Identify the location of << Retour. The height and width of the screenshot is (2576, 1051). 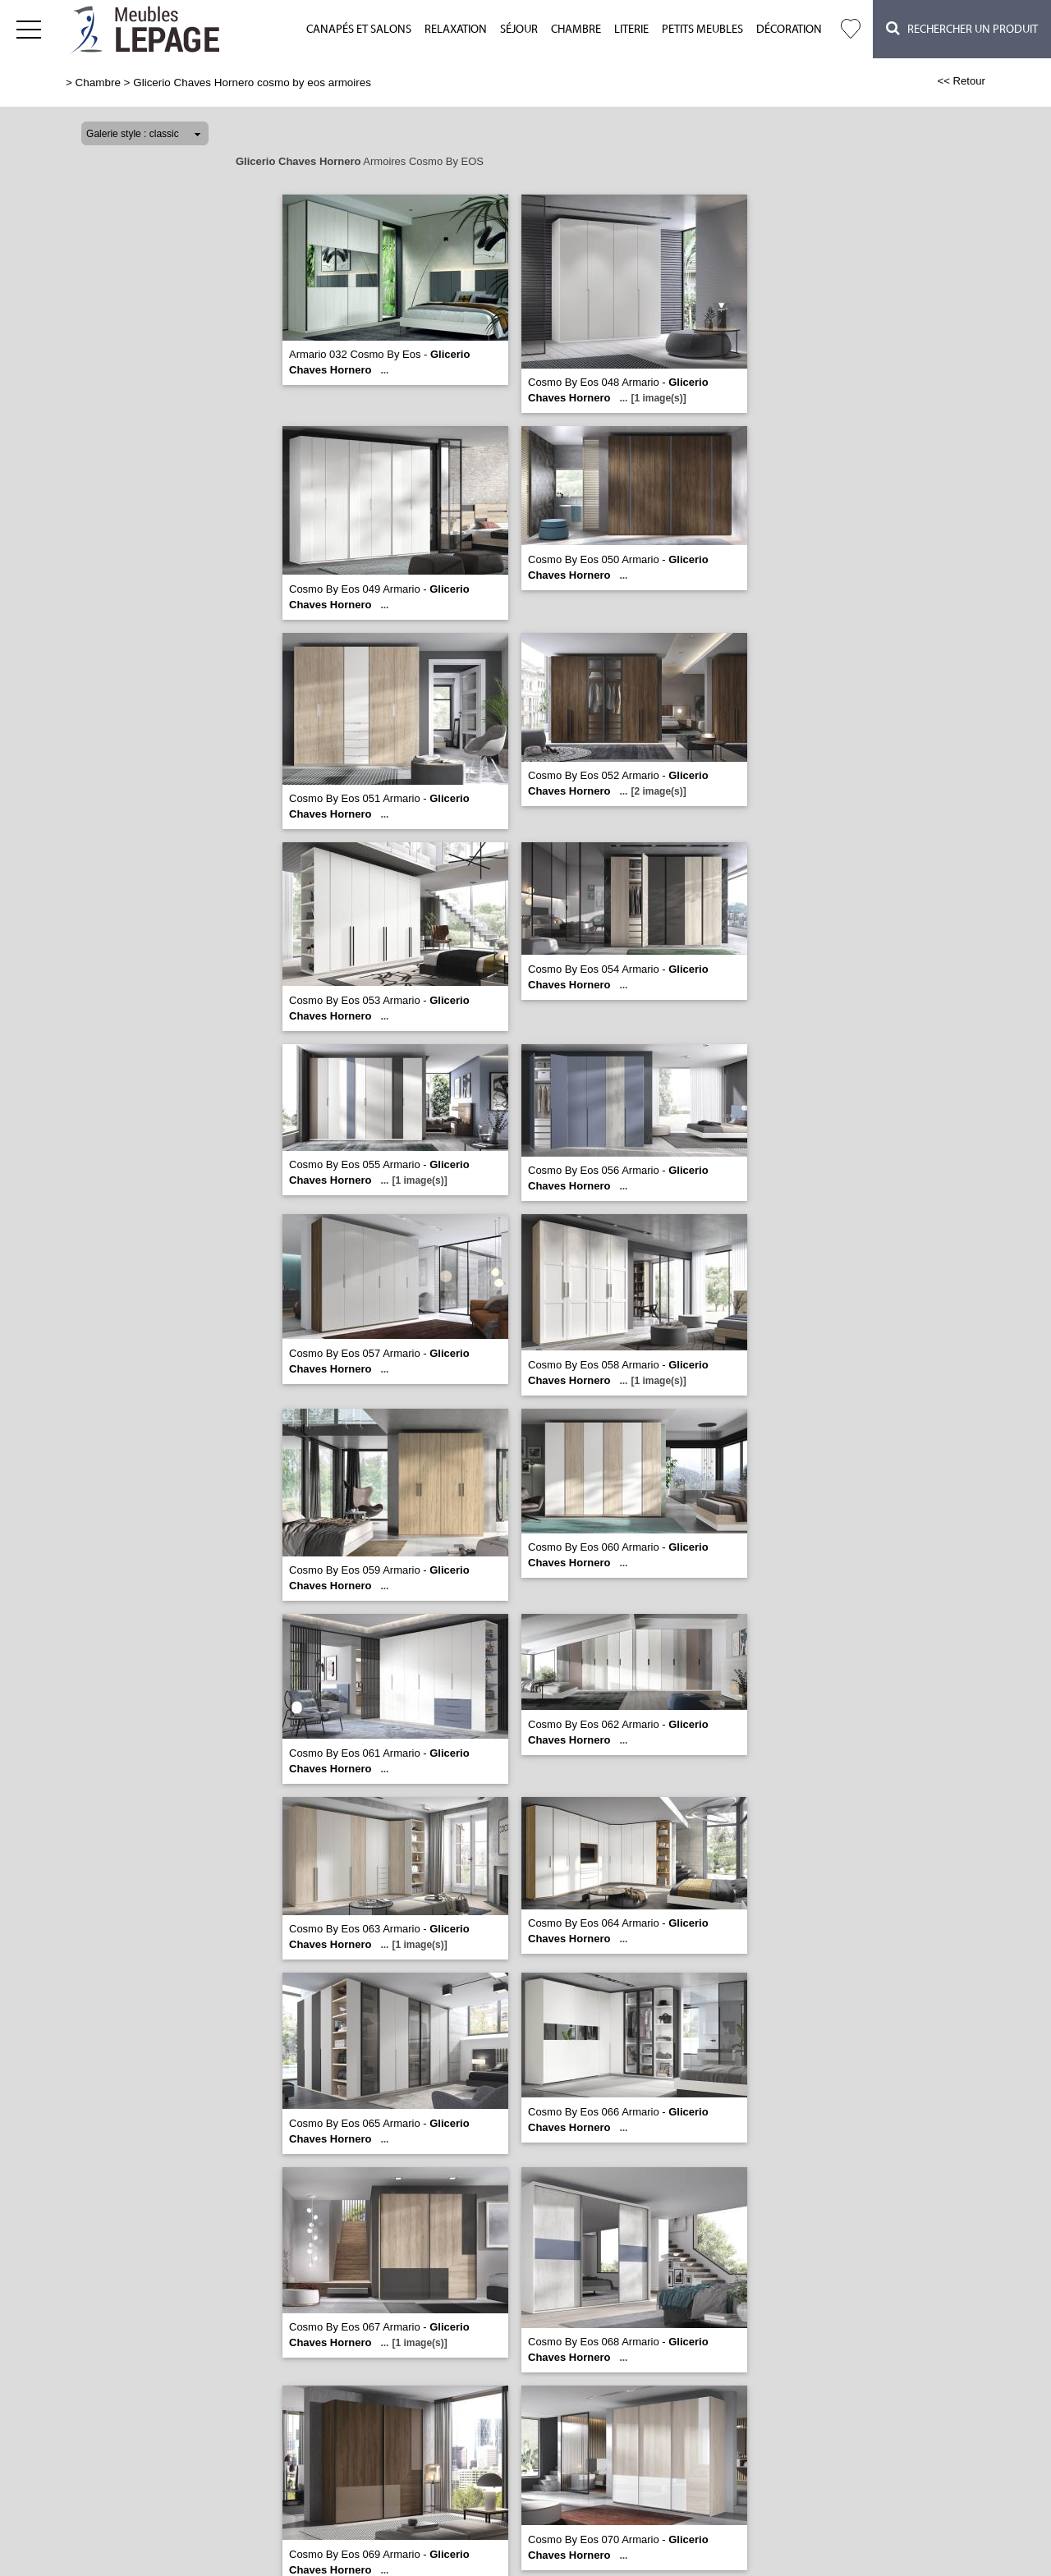
(961, 81).